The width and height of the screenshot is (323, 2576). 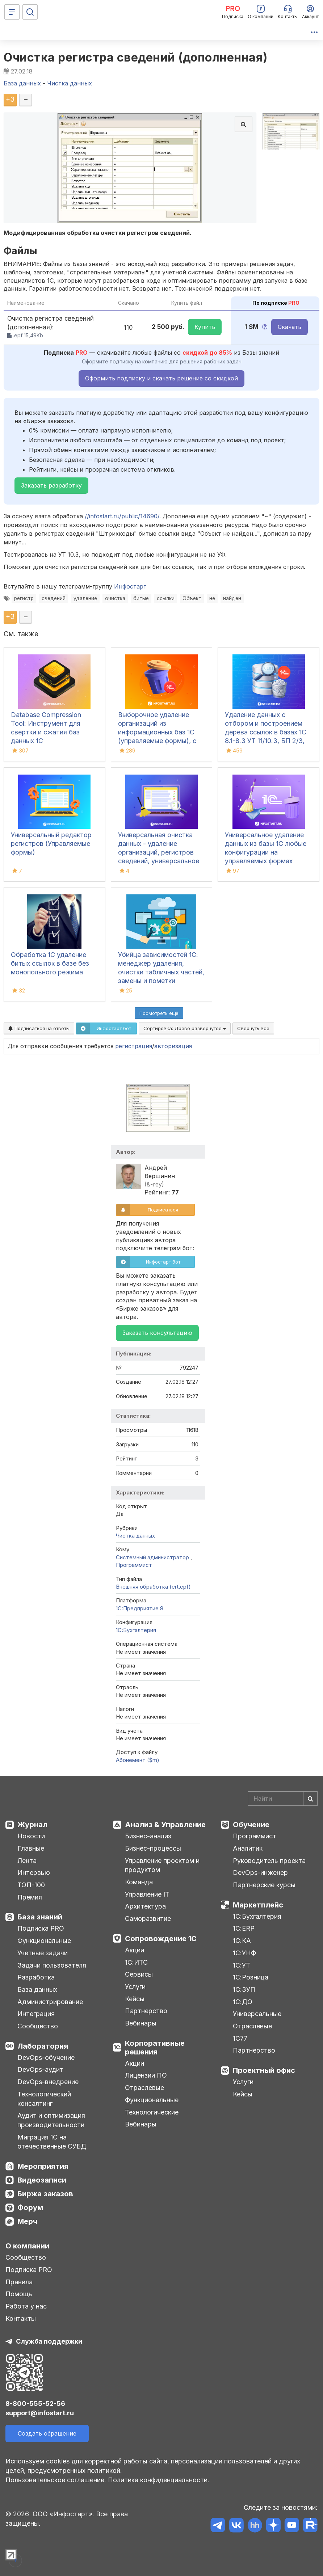 I want to click on ссылки, so click(x=166, y=598).